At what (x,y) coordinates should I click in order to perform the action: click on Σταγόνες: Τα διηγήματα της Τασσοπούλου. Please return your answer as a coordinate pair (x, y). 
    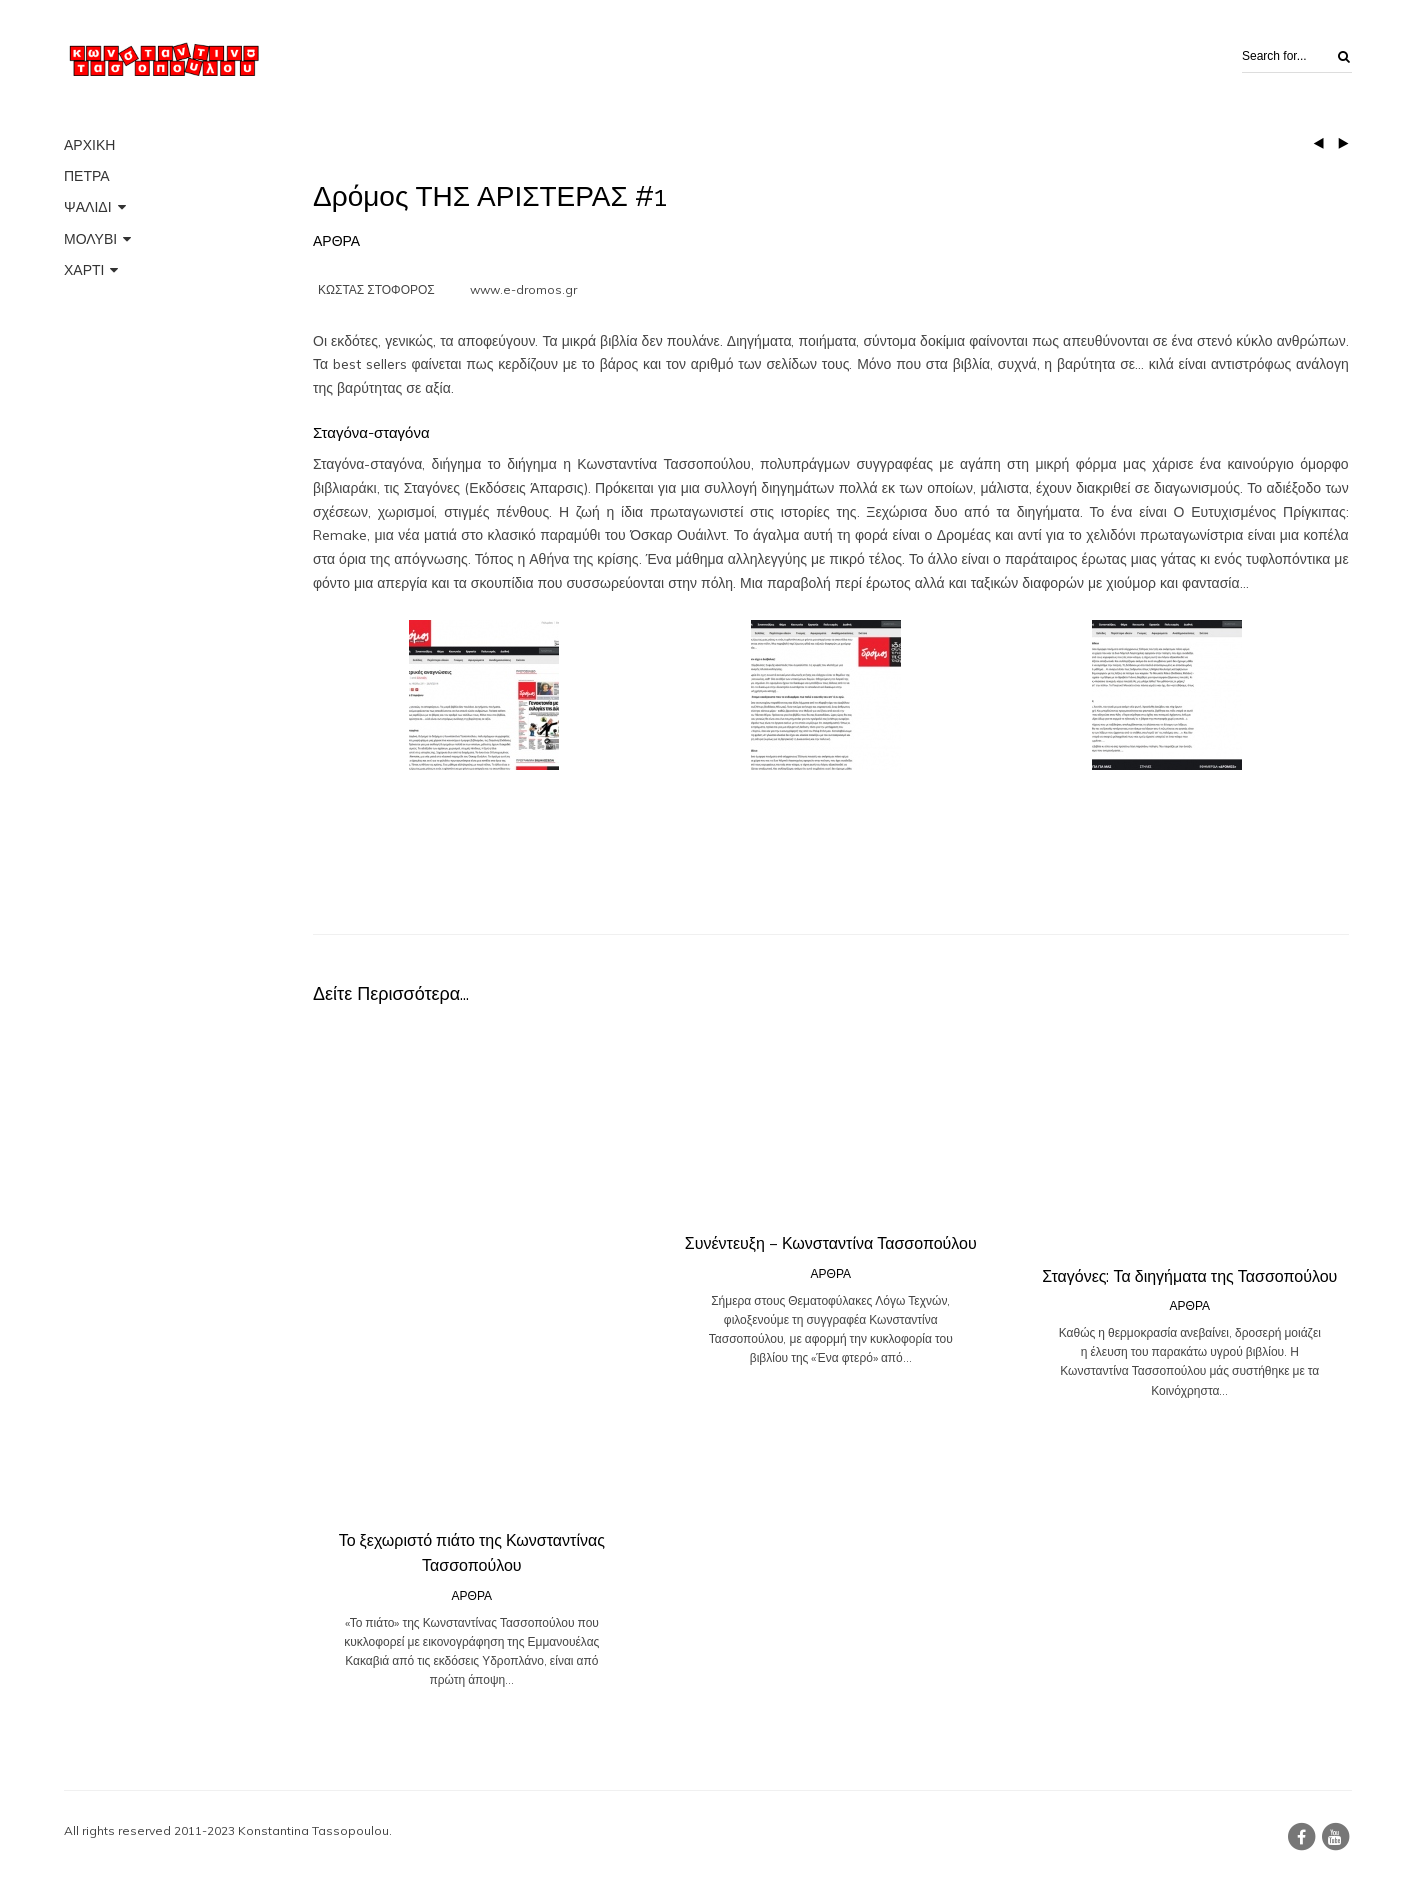
    Looking at the image, I should click on (1189, 1276).